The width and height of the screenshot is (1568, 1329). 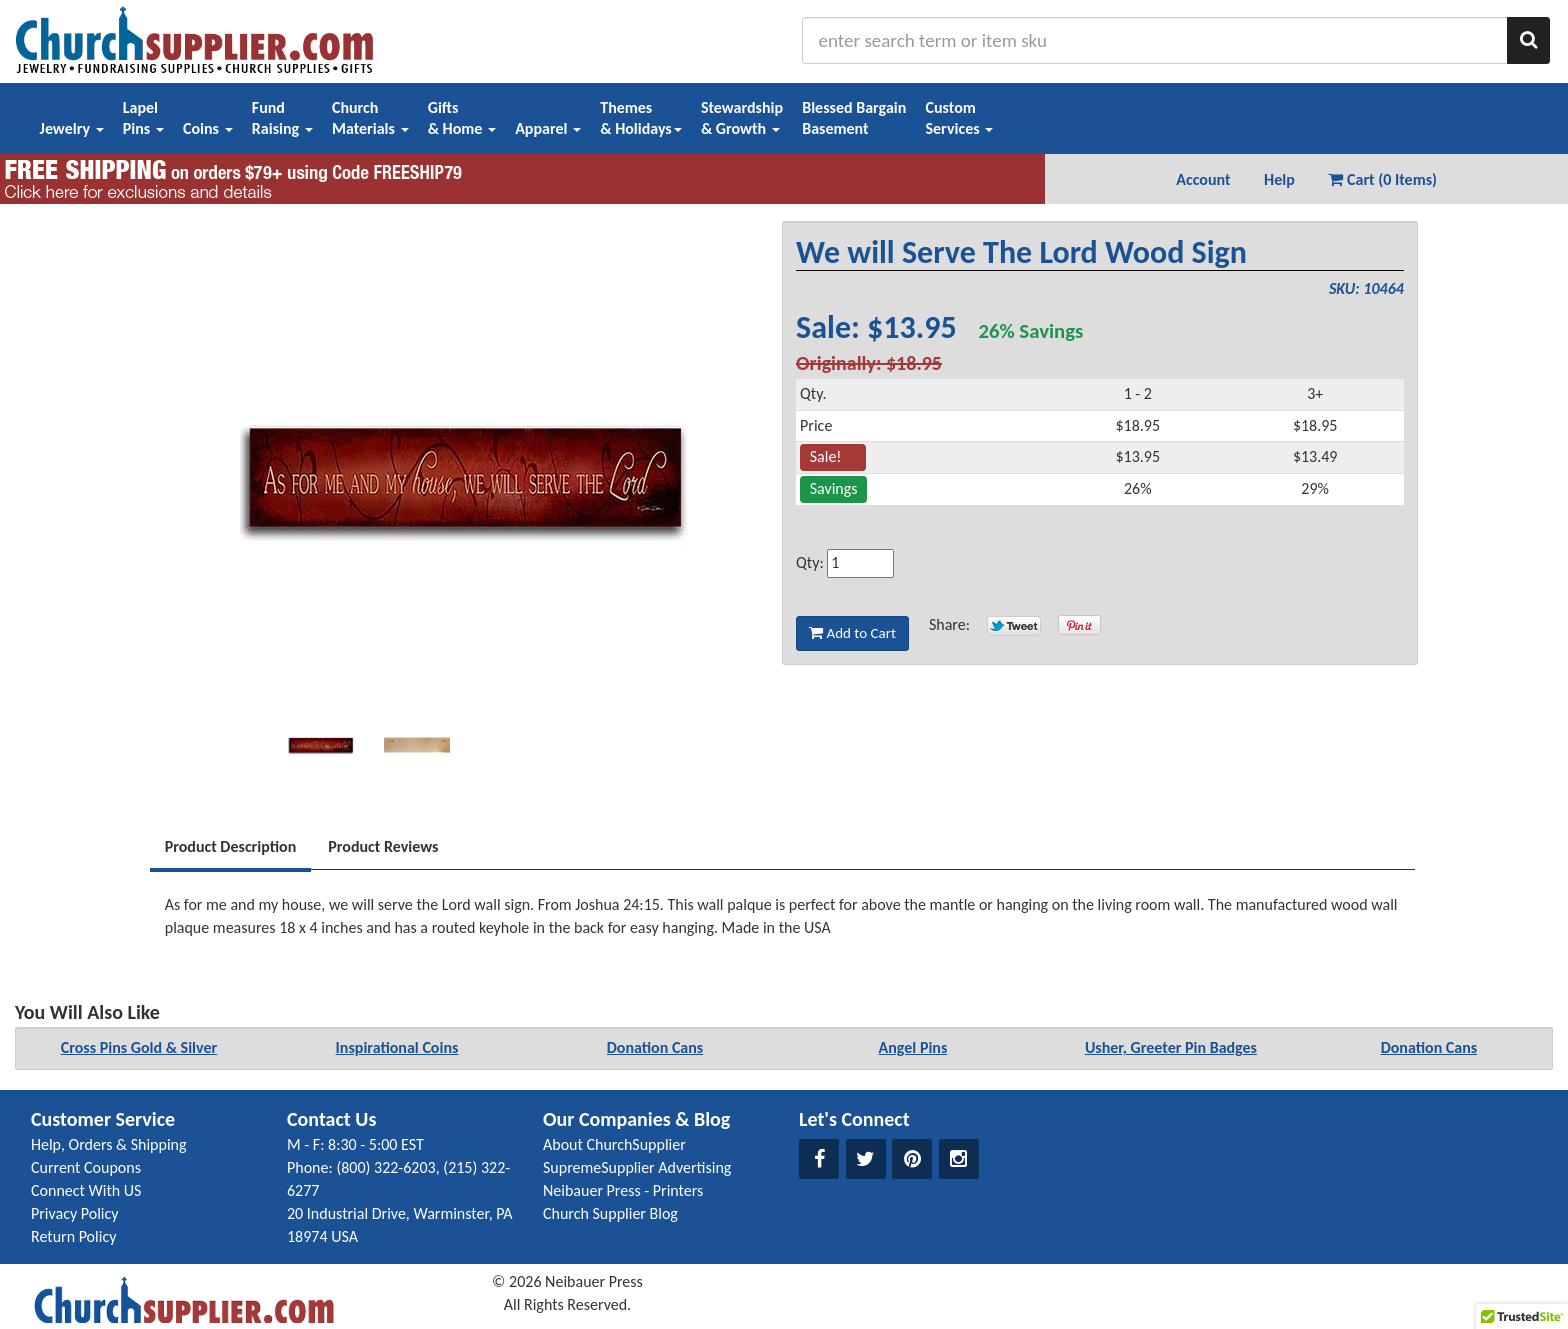 What do you see at coordinates (610, 1213) in the screenshot?
I see `Church Supplier Blog` at bounding box center [610, 1213].